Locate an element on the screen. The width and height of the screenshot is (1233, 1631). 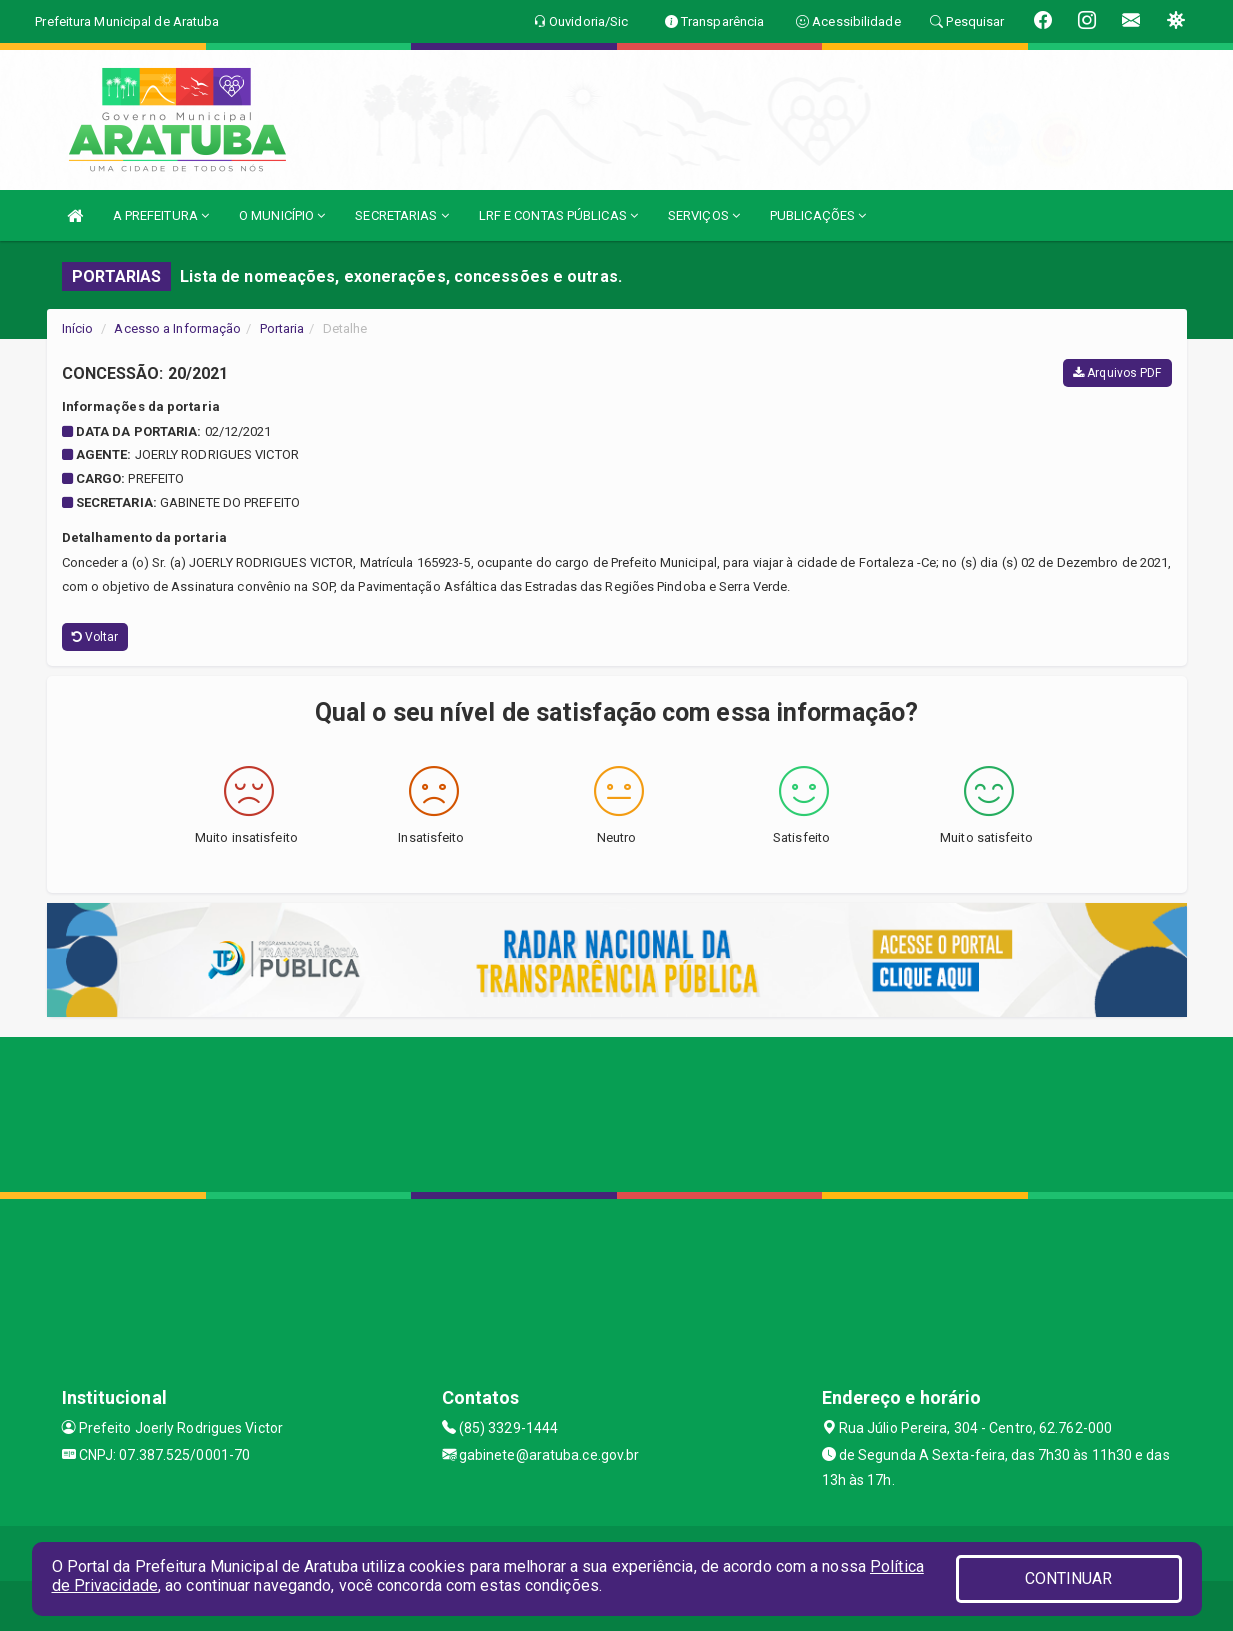
Acesso a Informação is located at coordinates (177, 328).